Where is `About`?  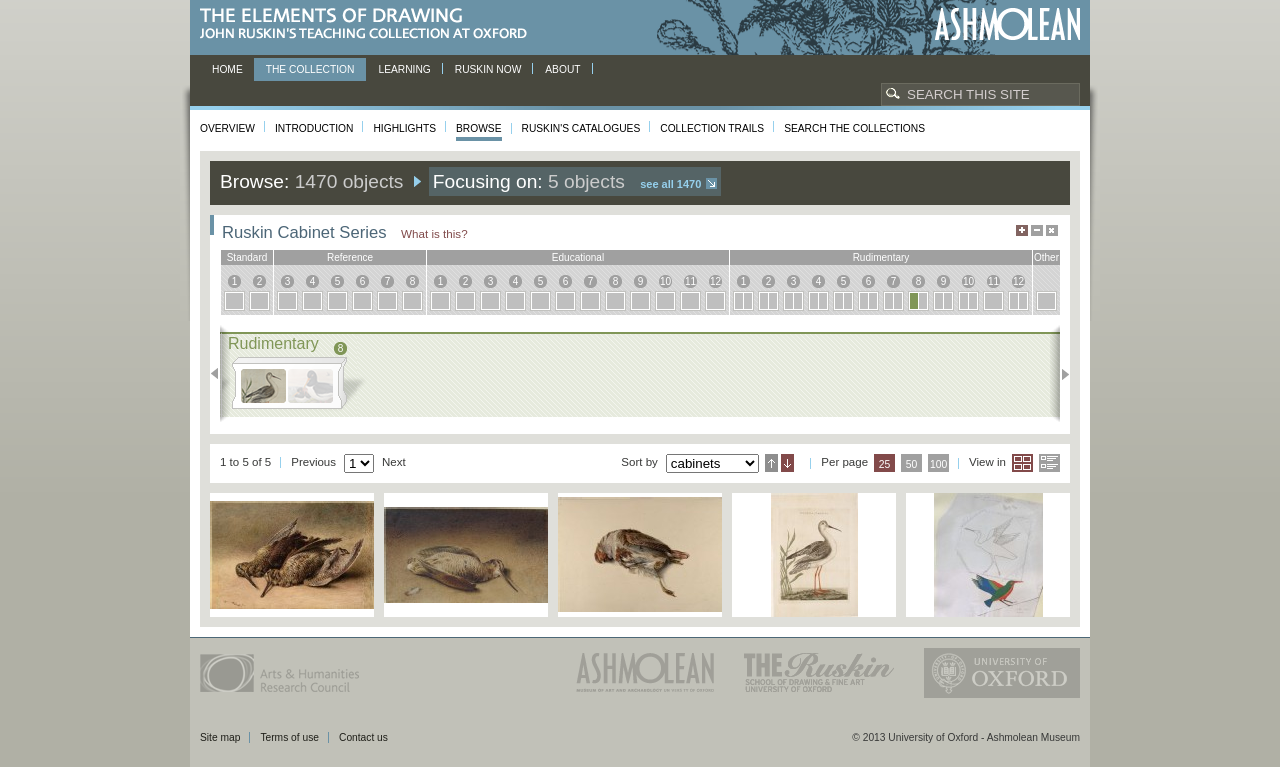
About is located at coordinates (562, 69).